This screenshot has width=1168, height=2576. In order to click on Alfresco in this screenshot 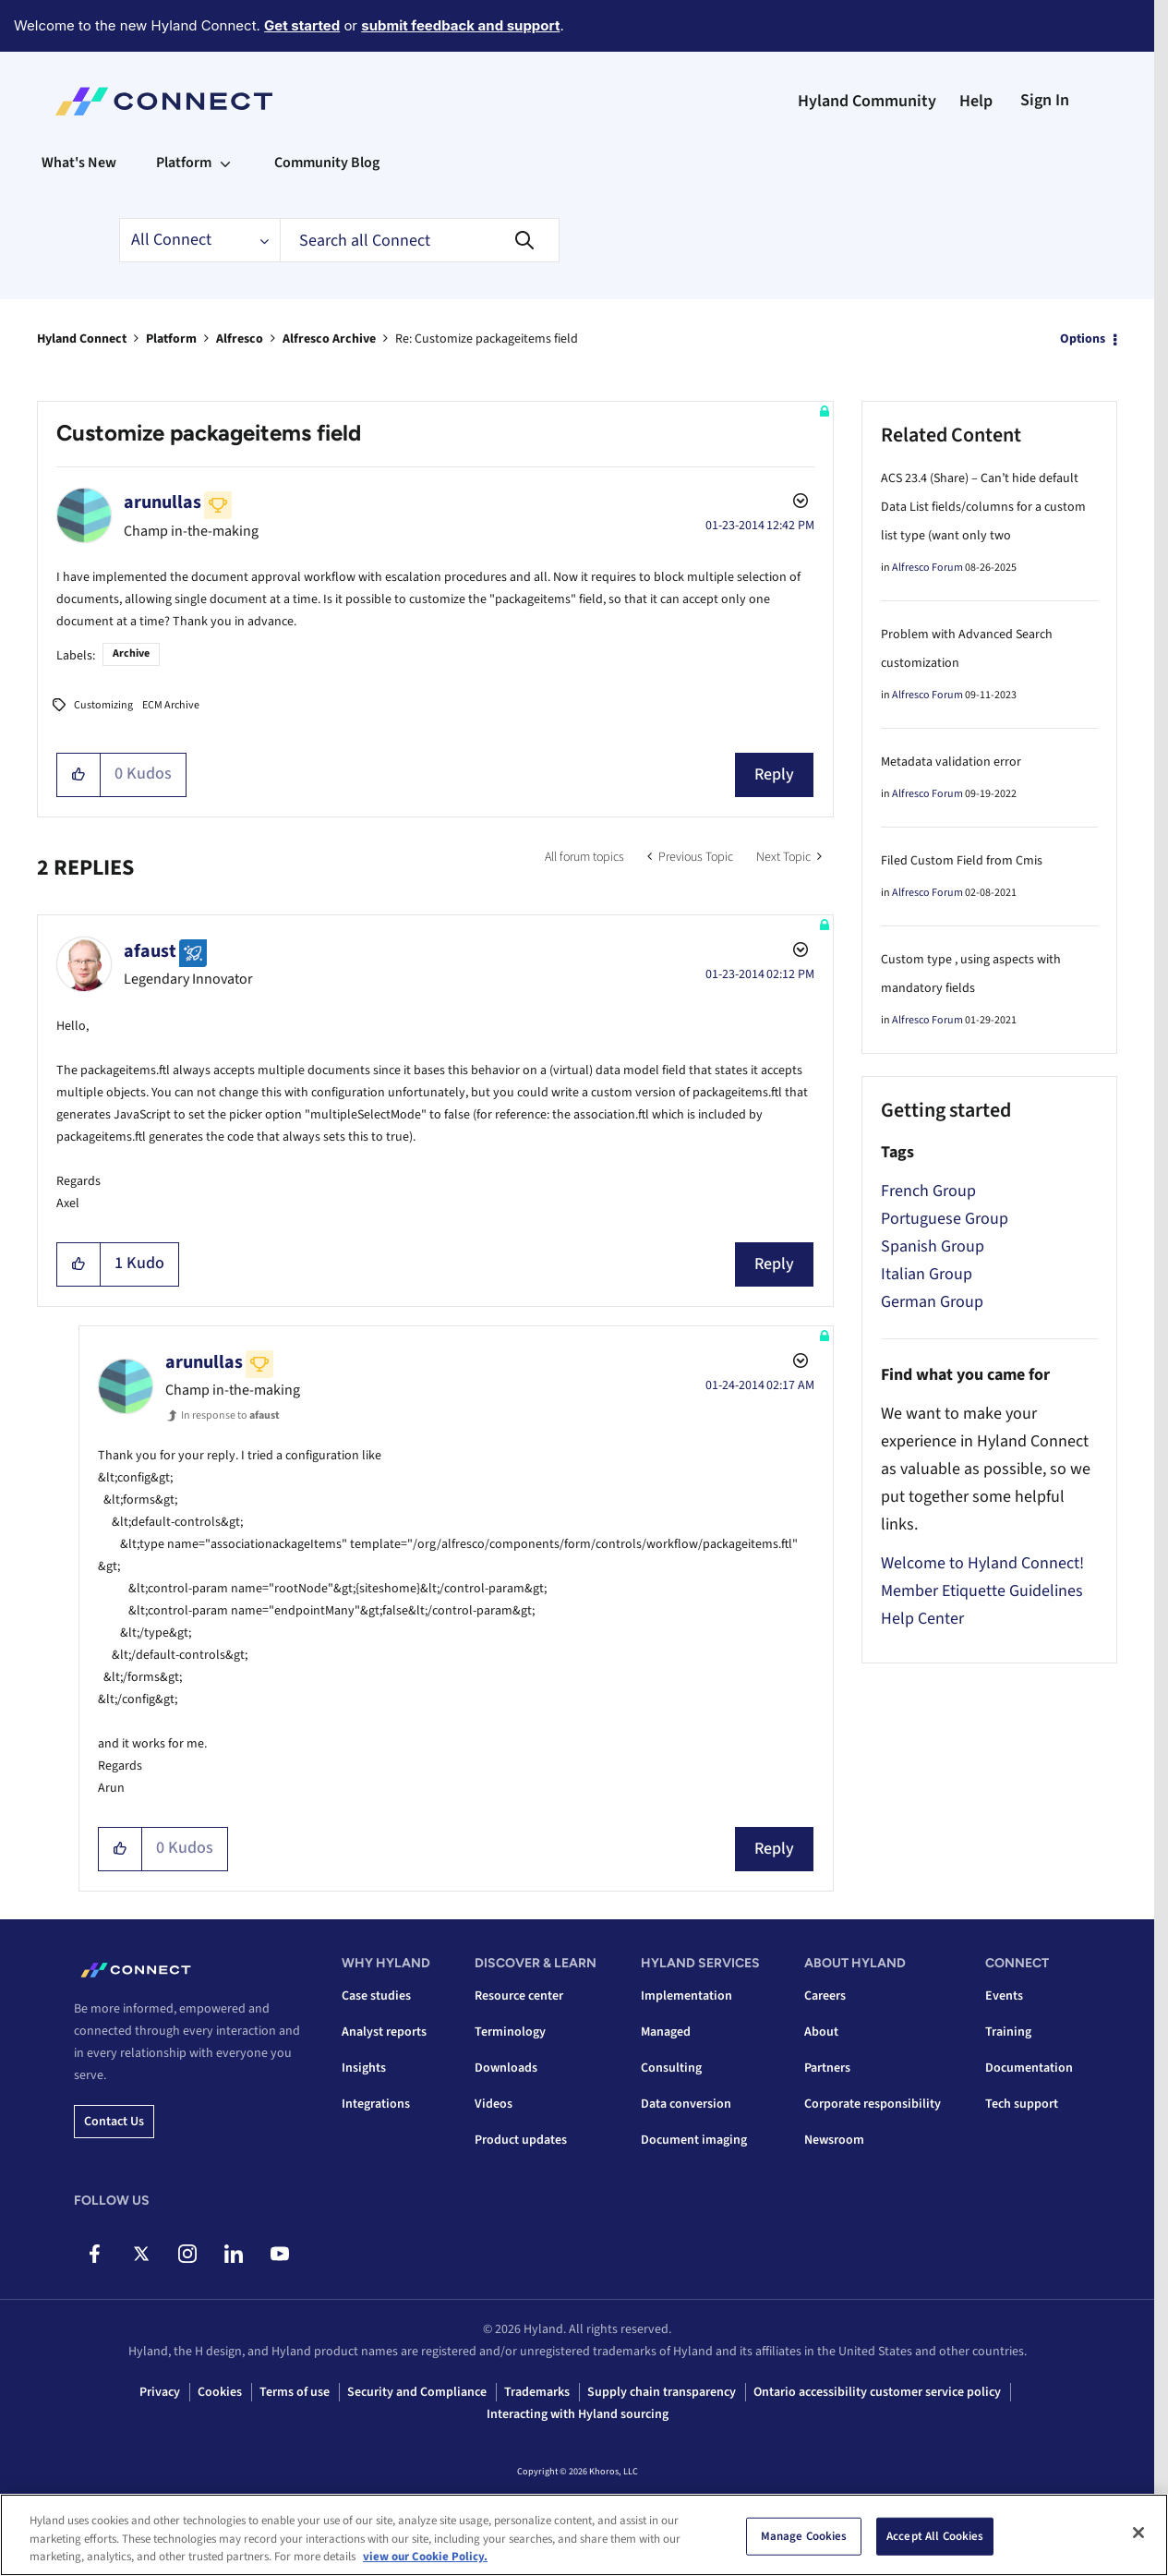, I will do `click(239, 339)`.